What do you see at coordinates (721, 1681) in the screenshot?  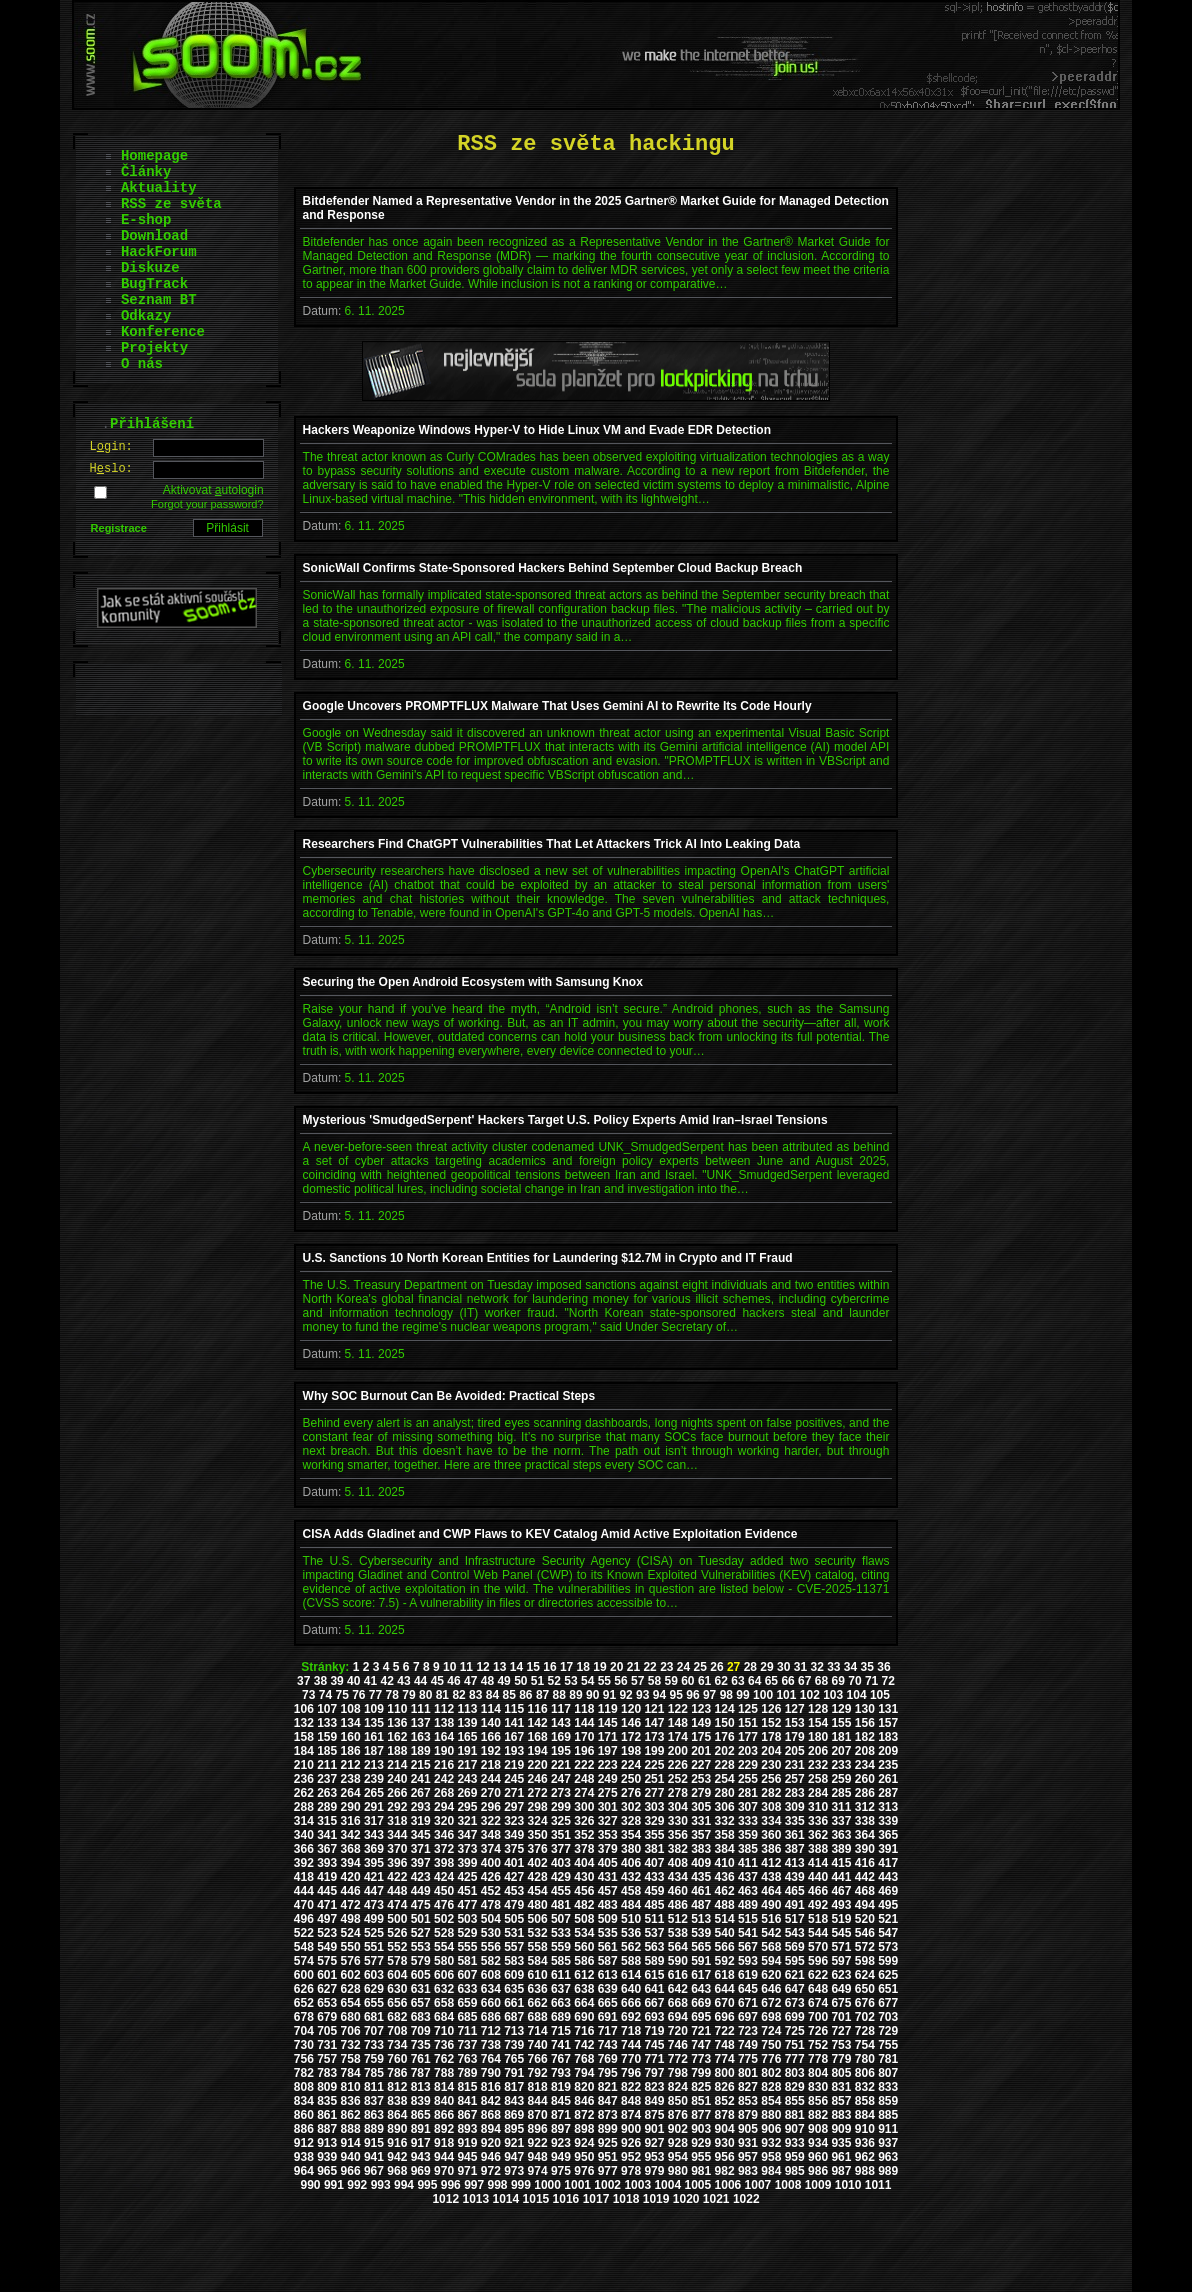 I see `62` at bounding box center [721, 1681].